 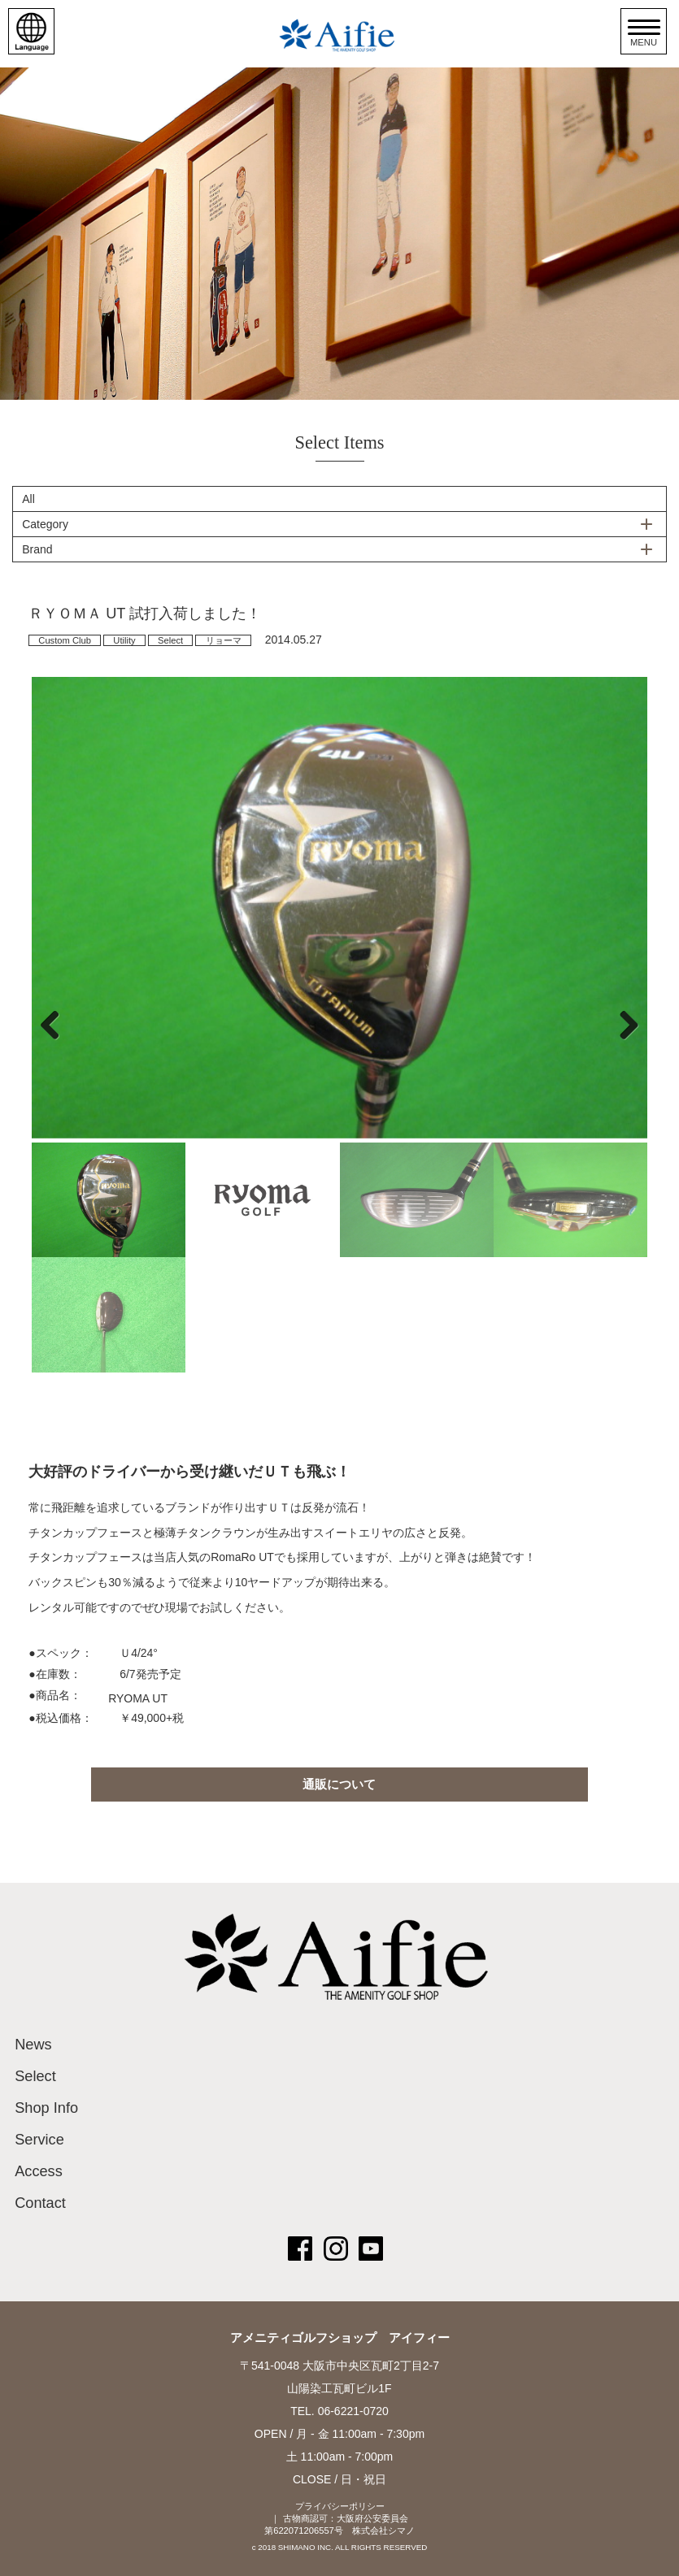 What do you see at coordinates (623, 1024) in the screenshot?
I see `Next` at bounding box center [623, 1024].